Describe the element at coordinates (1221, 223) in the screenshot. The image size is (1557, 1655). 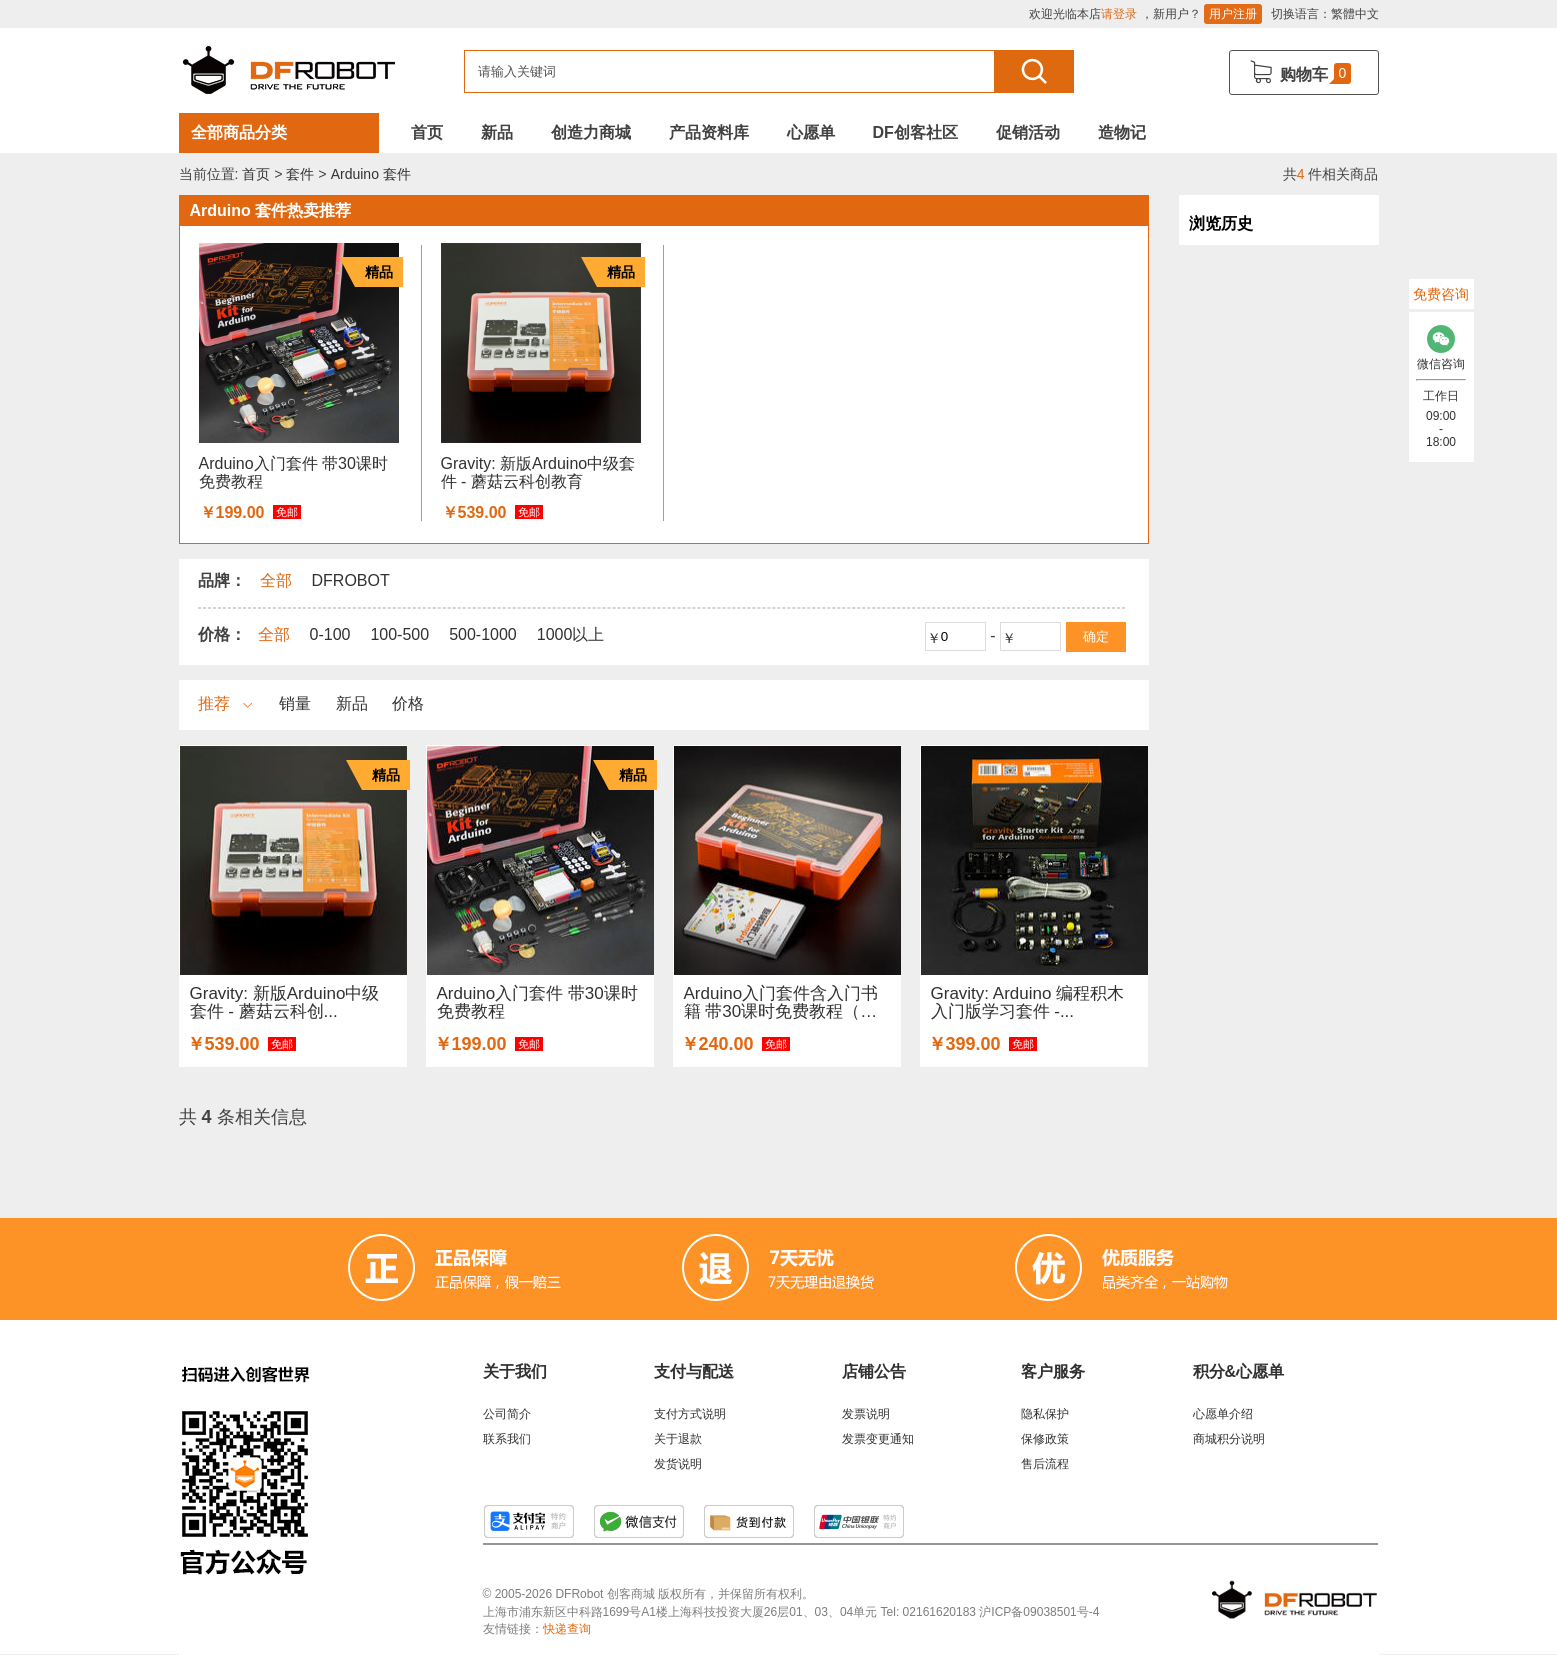
I see `浏览历史` at that location.